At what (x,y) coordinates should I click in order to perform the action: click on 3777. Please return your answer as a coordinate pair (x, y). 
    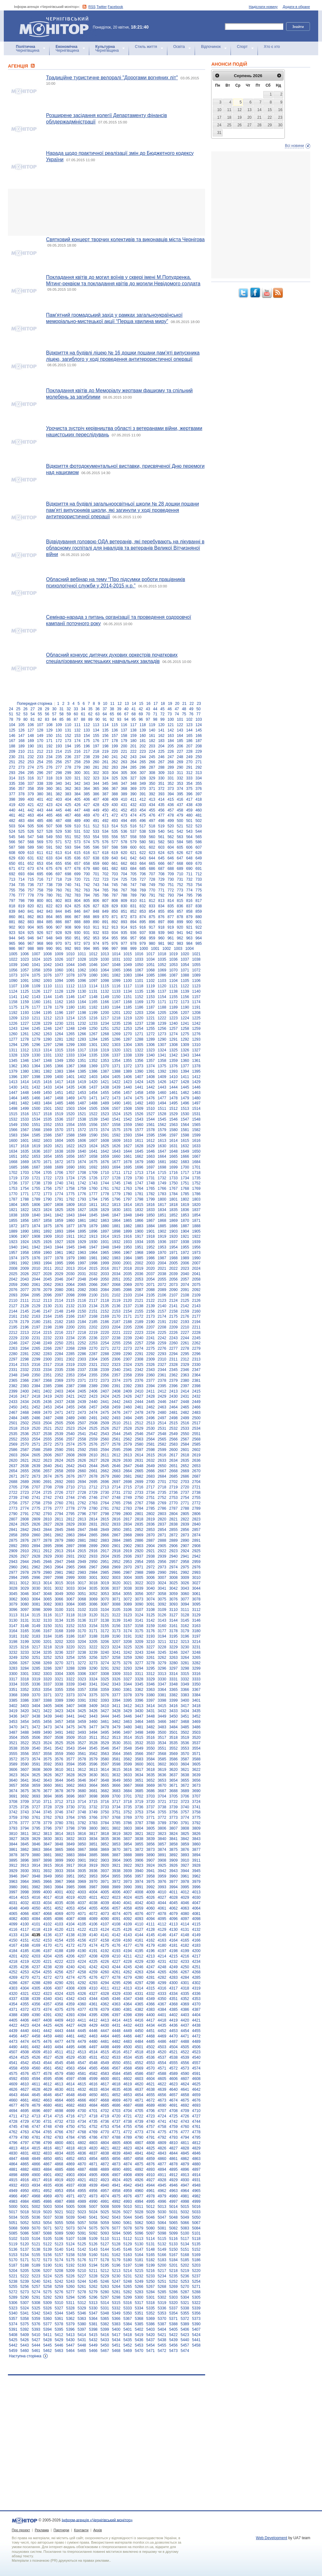
    Looking at the image, I should click on (24, 1823).